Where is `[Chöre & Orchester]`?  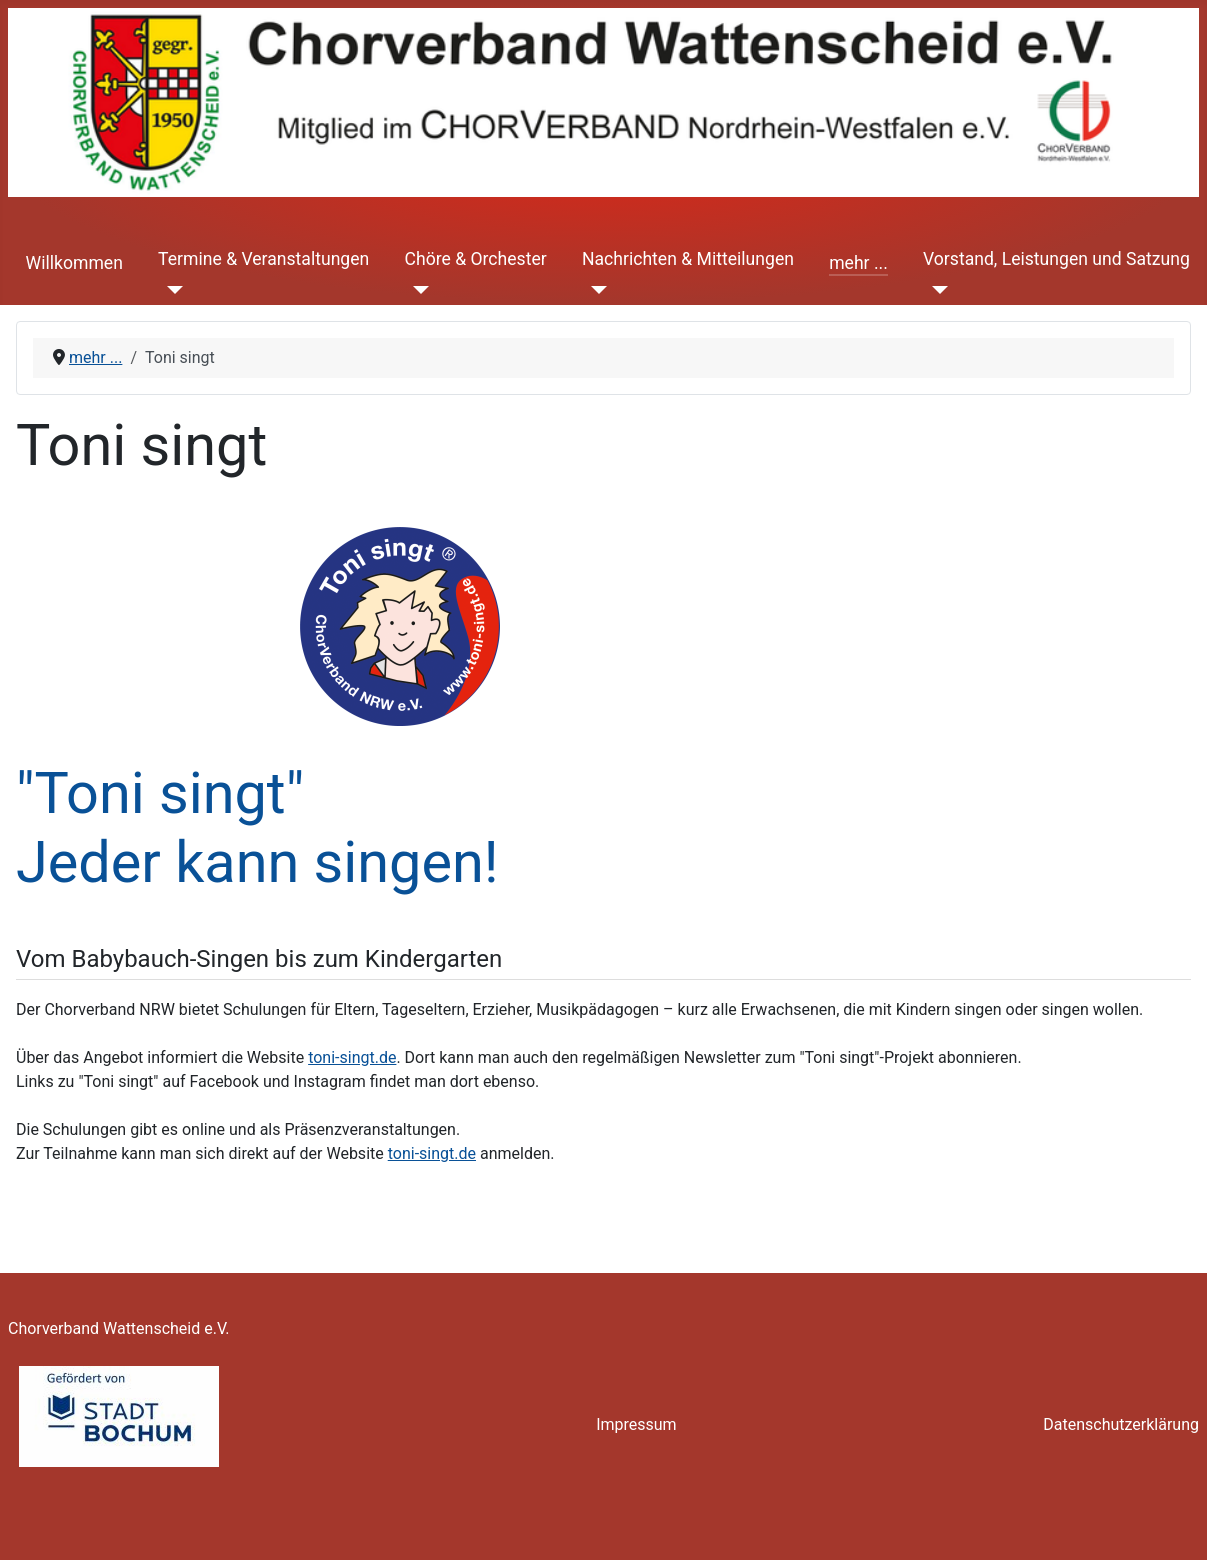
[Chöre & Orchester] is located at coordinates (416, 289).